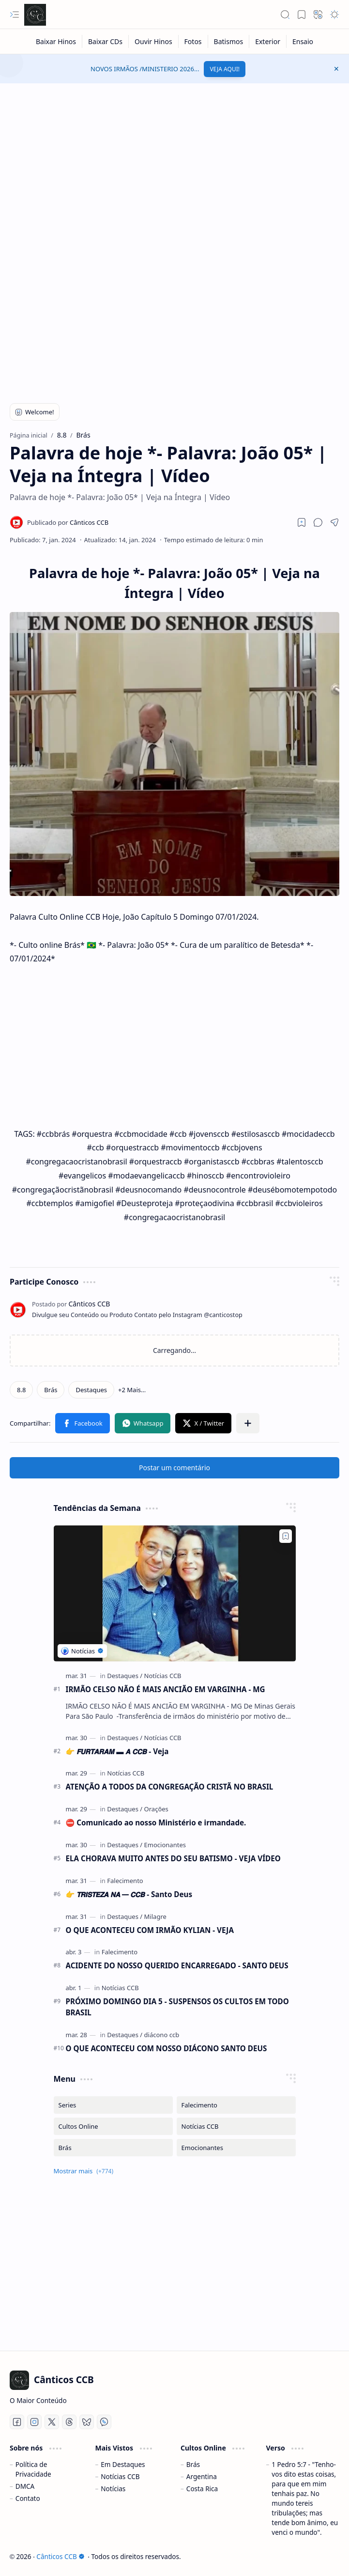 The image size is (349, 2576). I want to click on [Series], so click(113, 2105).